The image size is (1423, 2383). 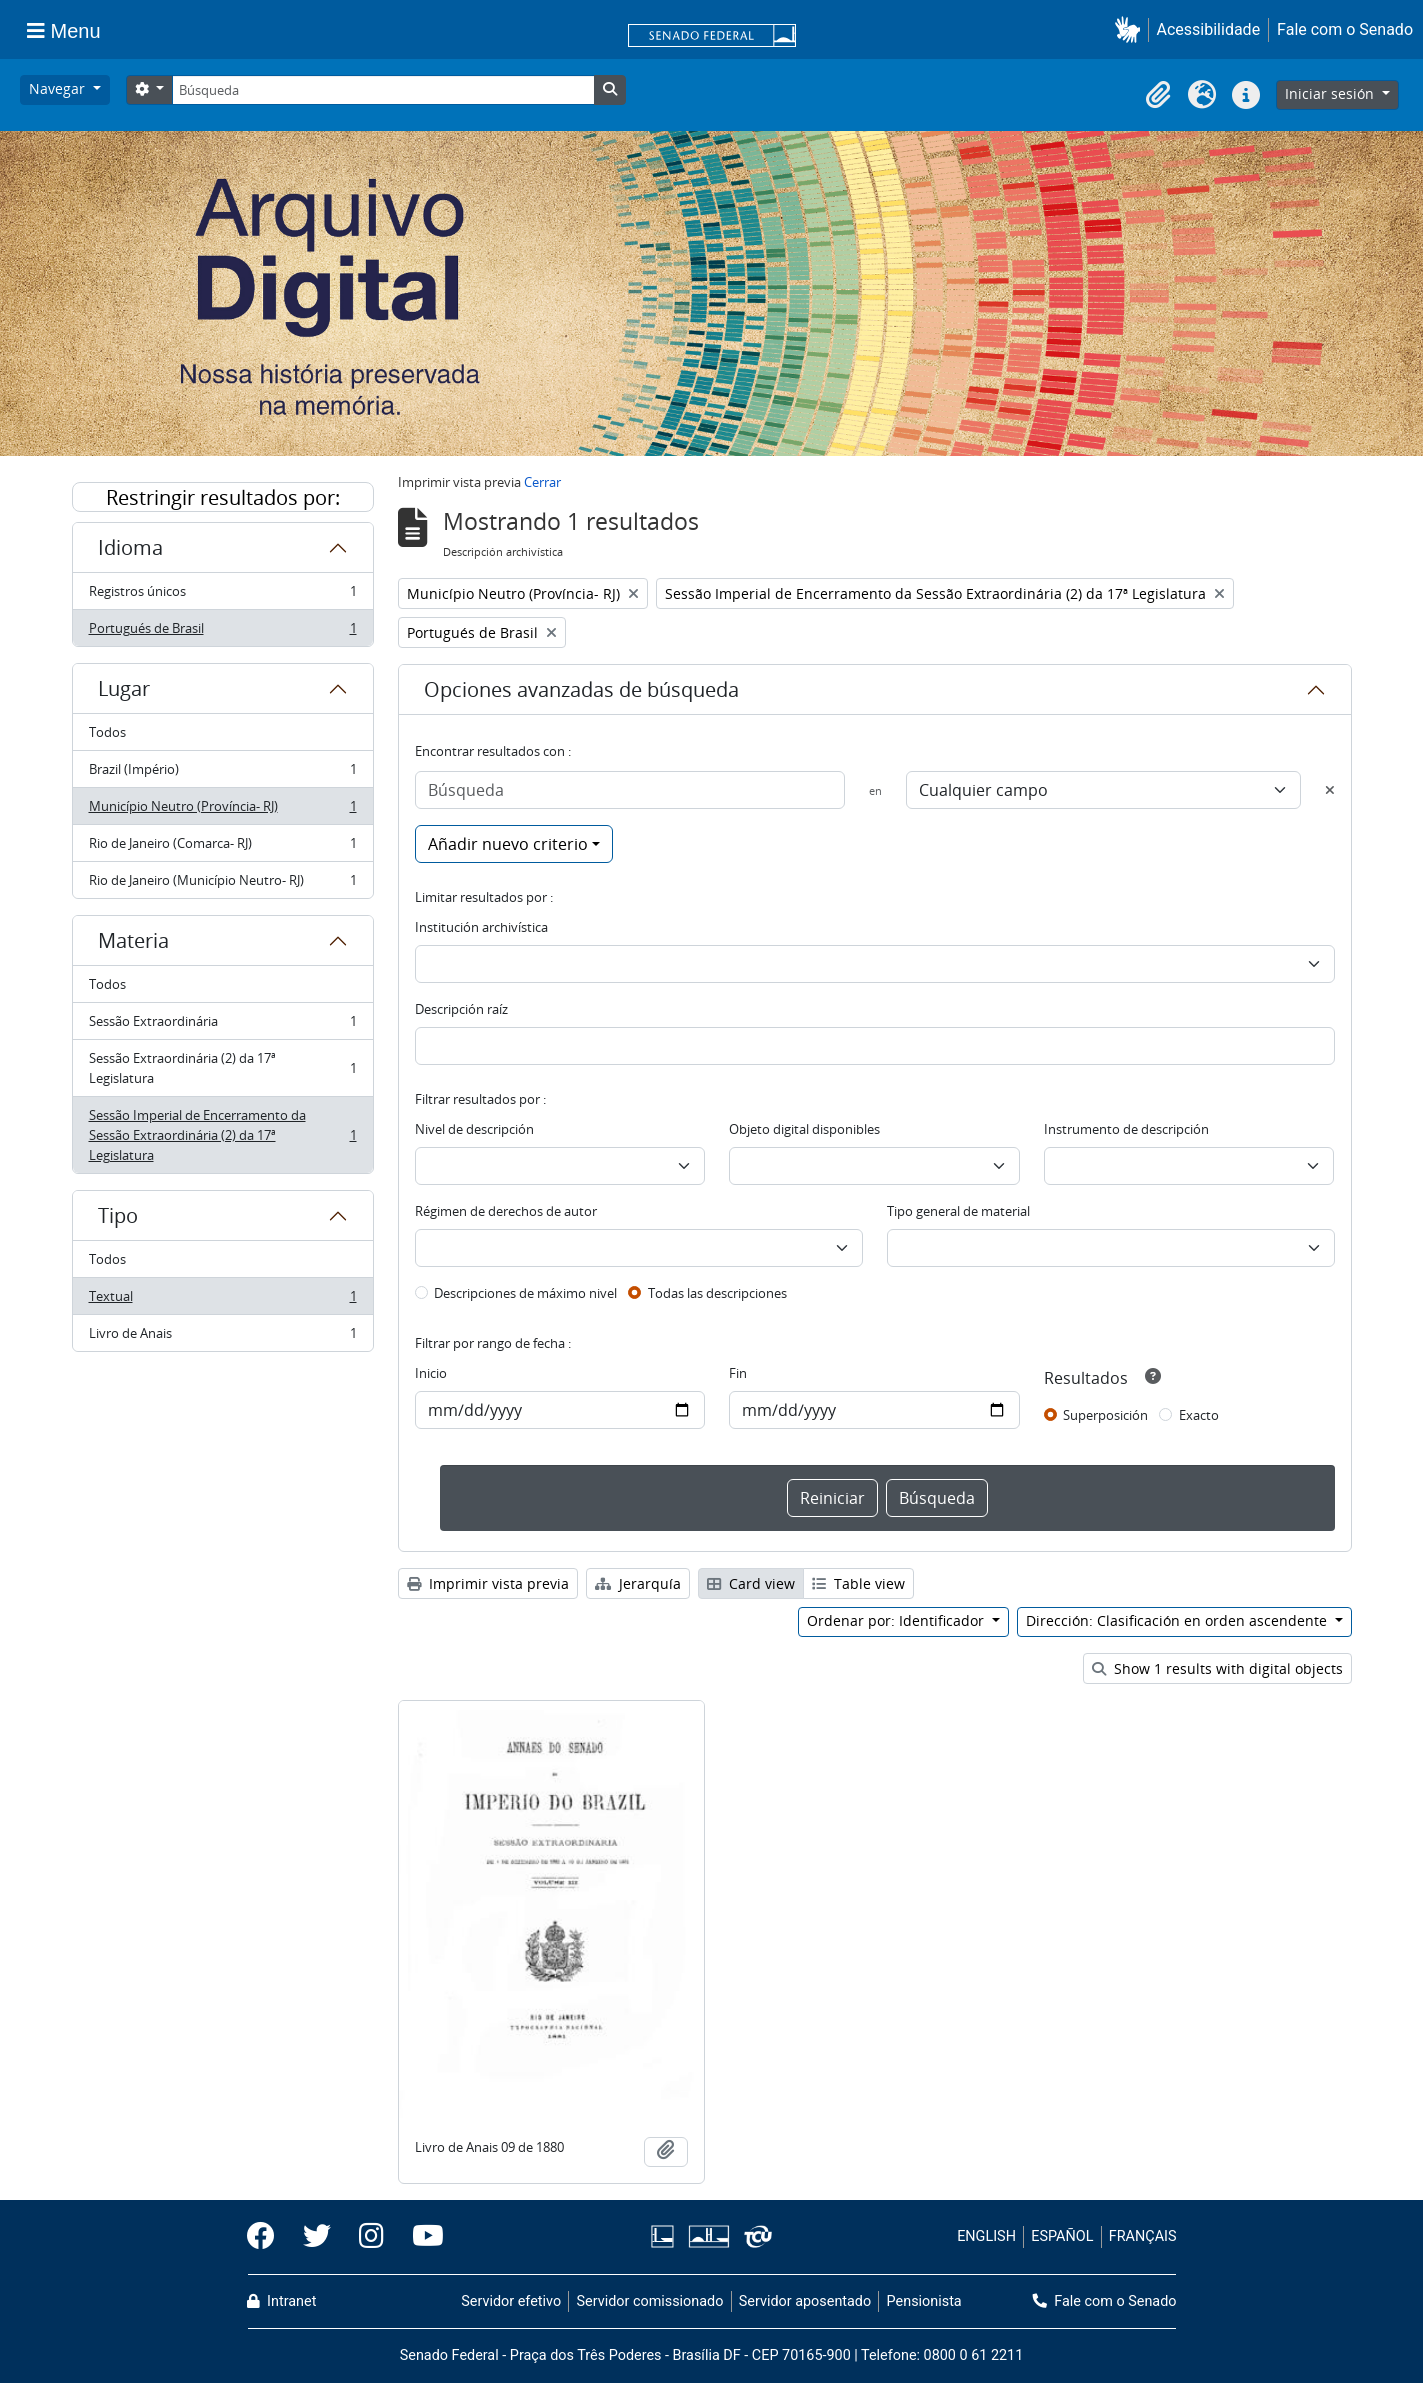 I want to click on Objeto digital disponibles, so click(x=804, y=1129).